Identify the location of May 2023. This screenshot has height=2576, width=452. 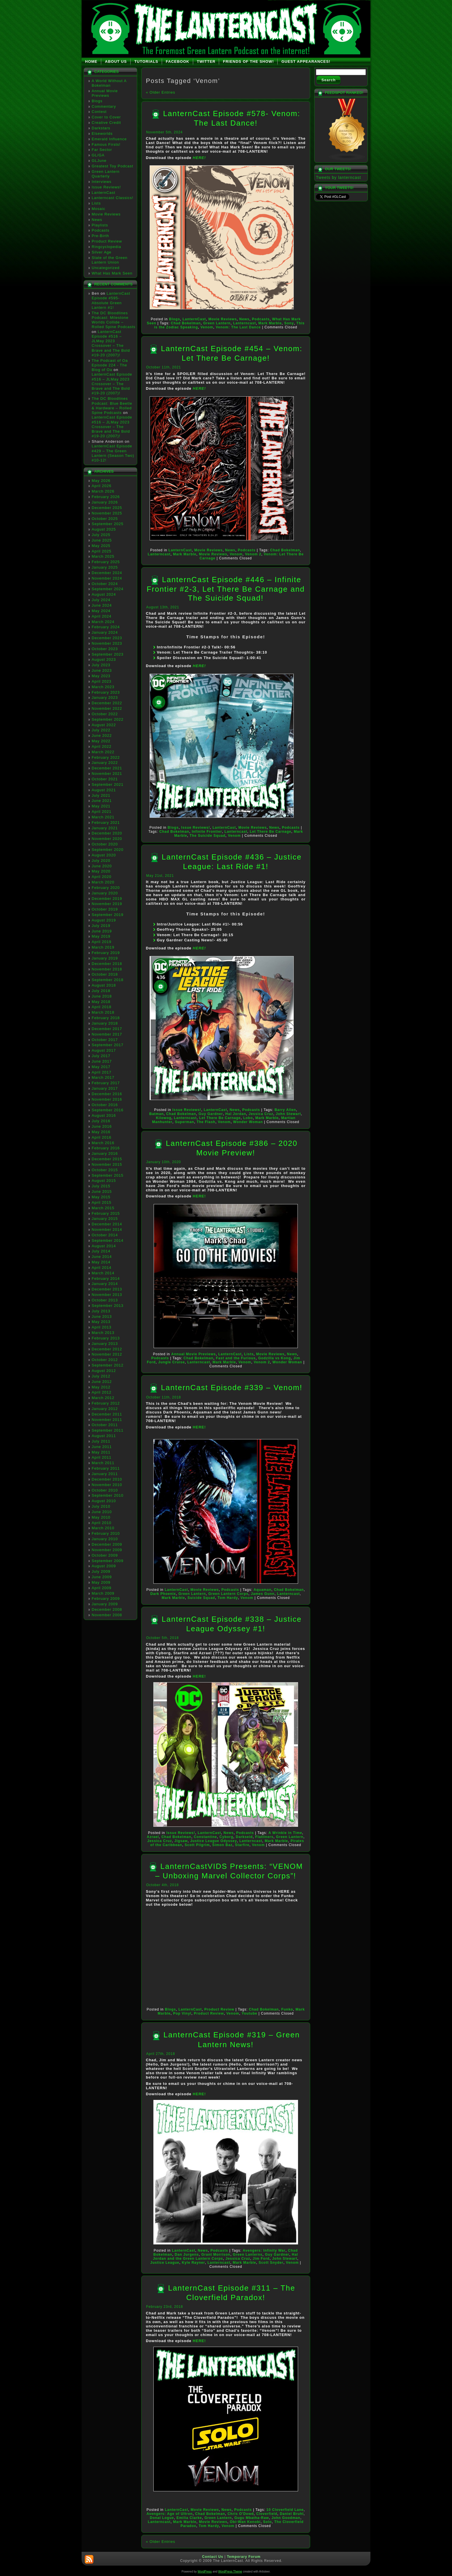
(101, 676).